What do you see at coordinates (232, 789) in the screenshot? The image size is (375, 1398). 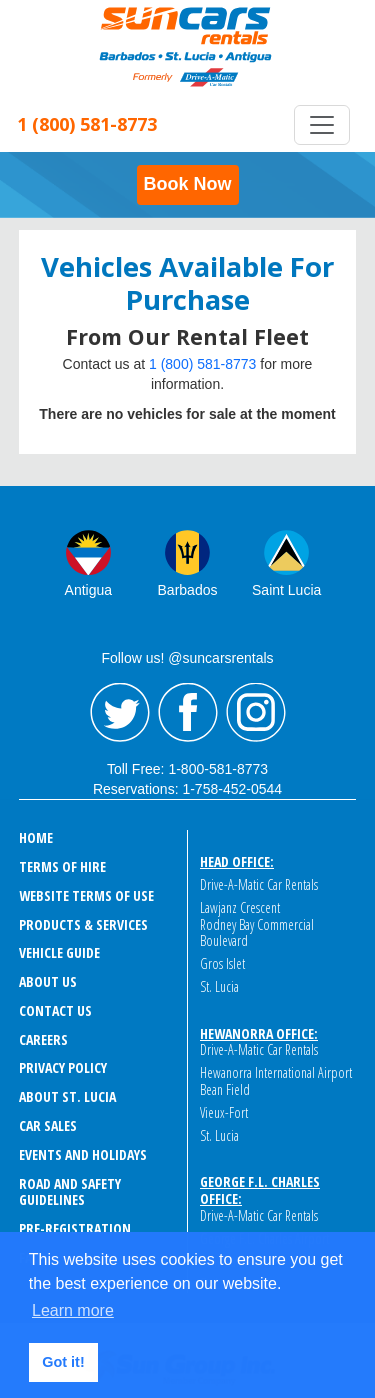 I see `1-758-452-0544` at bounding box center [232, 789].